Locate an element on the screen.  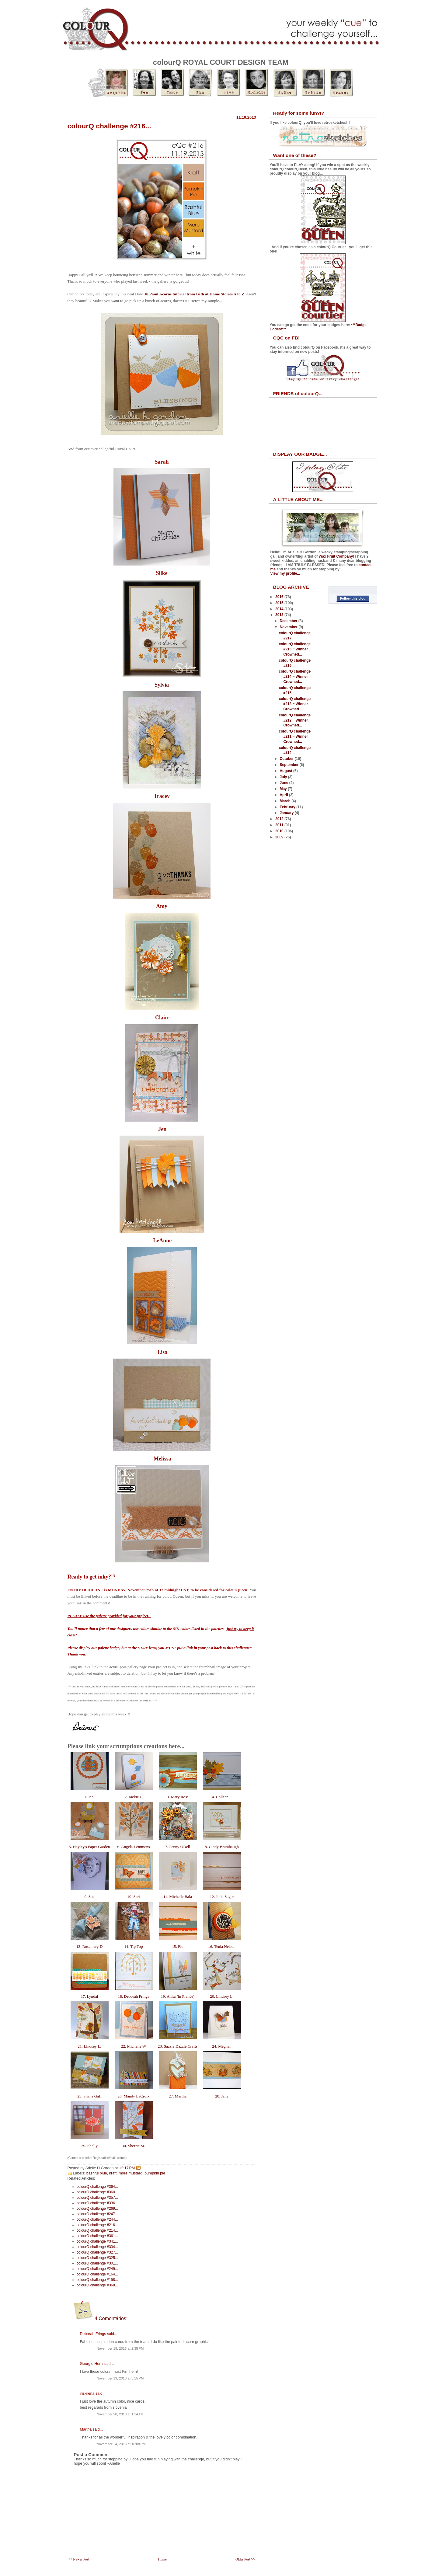
18. Deborah Frings is located at coordinates (133, 1996).